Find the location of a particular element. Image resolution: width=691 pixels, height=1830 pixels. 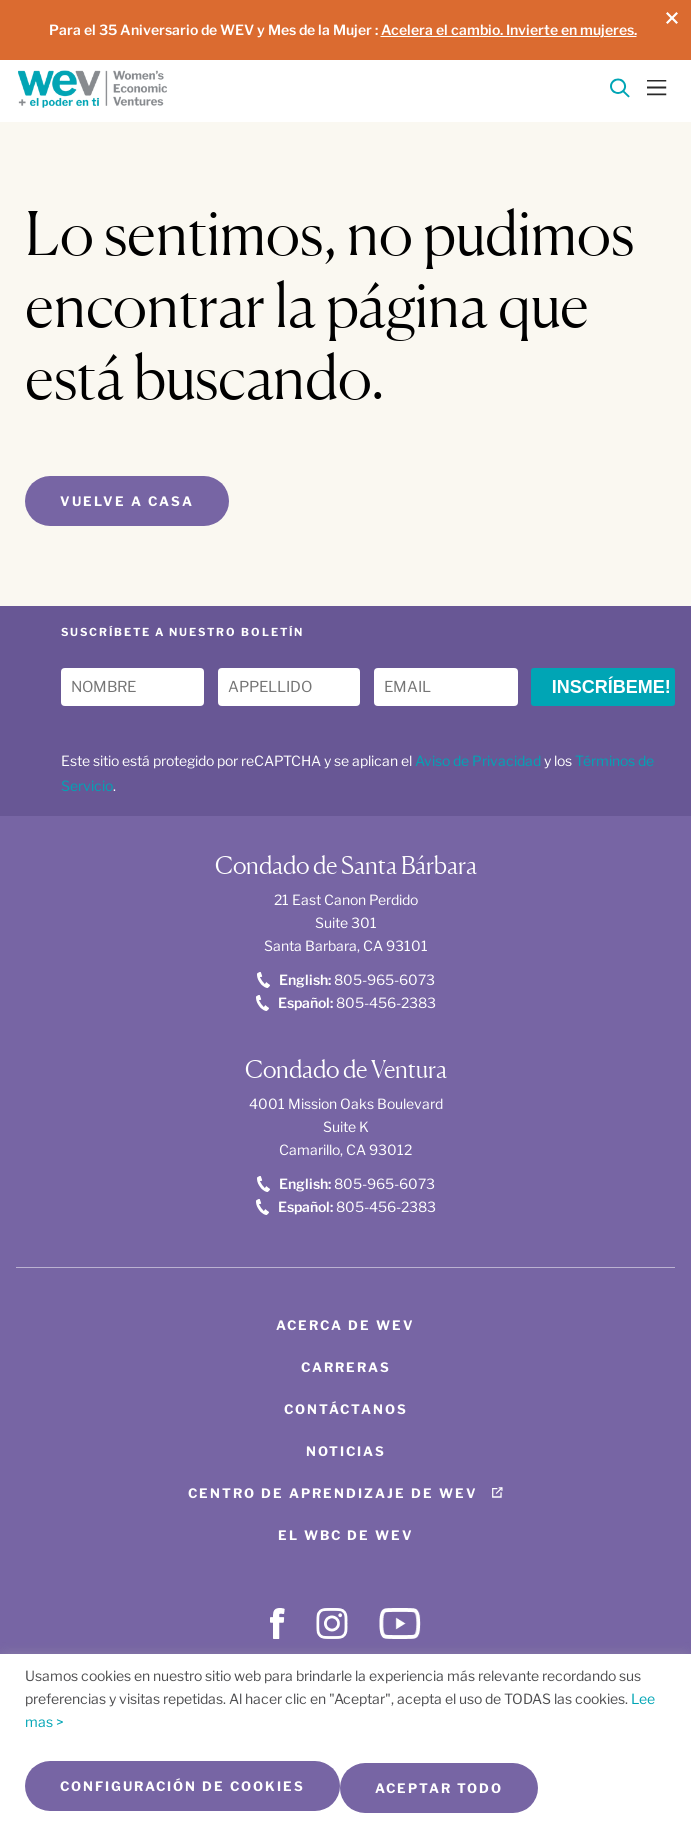

Configuración de cookies [button] is located at coordinates (182, 1786).